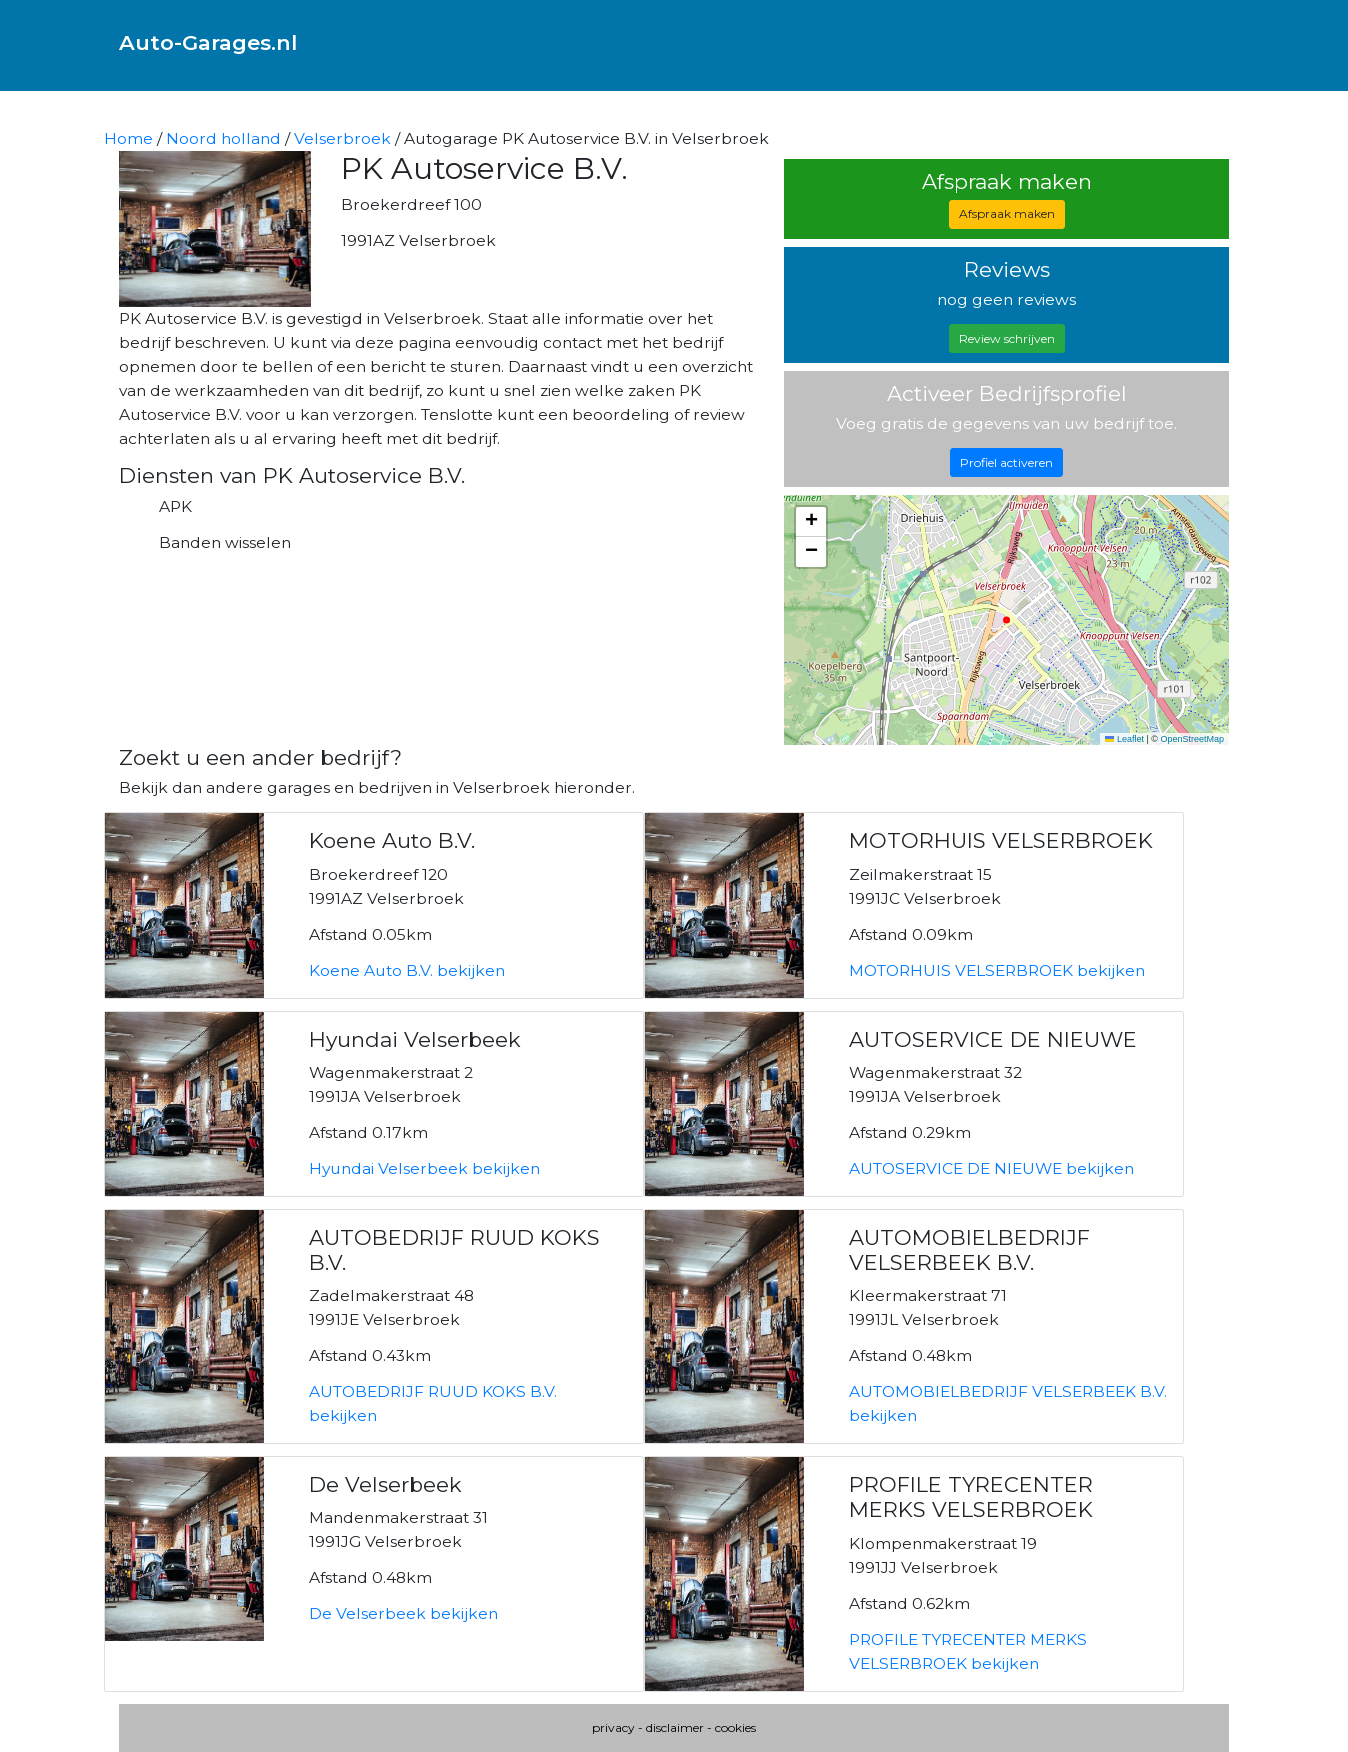  I want to click on MOTORHUIS VELSERBROEK bekijken, so click(997, 970).